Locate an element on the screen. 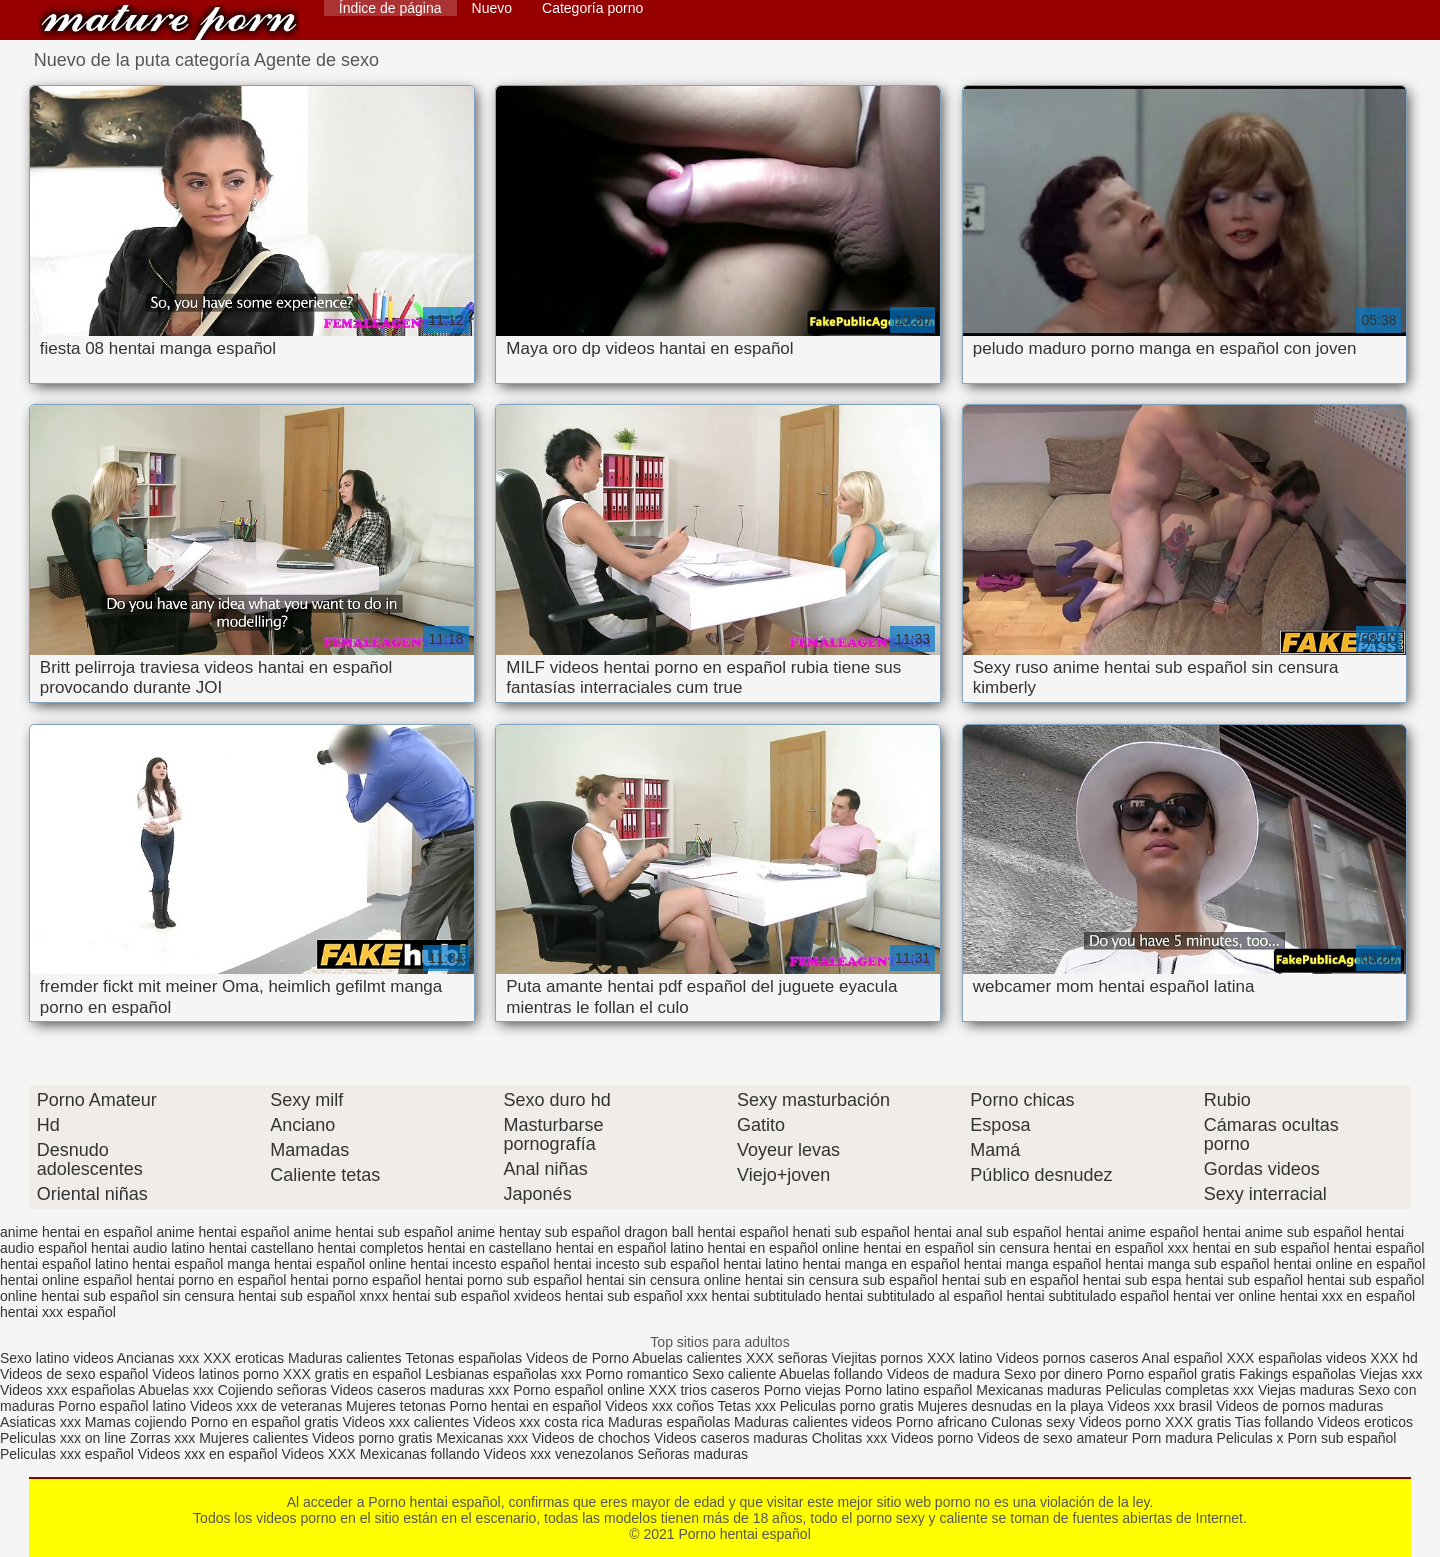 The image size is (1440, 1557). Porno español latino is located at coordinates (122, 1406).